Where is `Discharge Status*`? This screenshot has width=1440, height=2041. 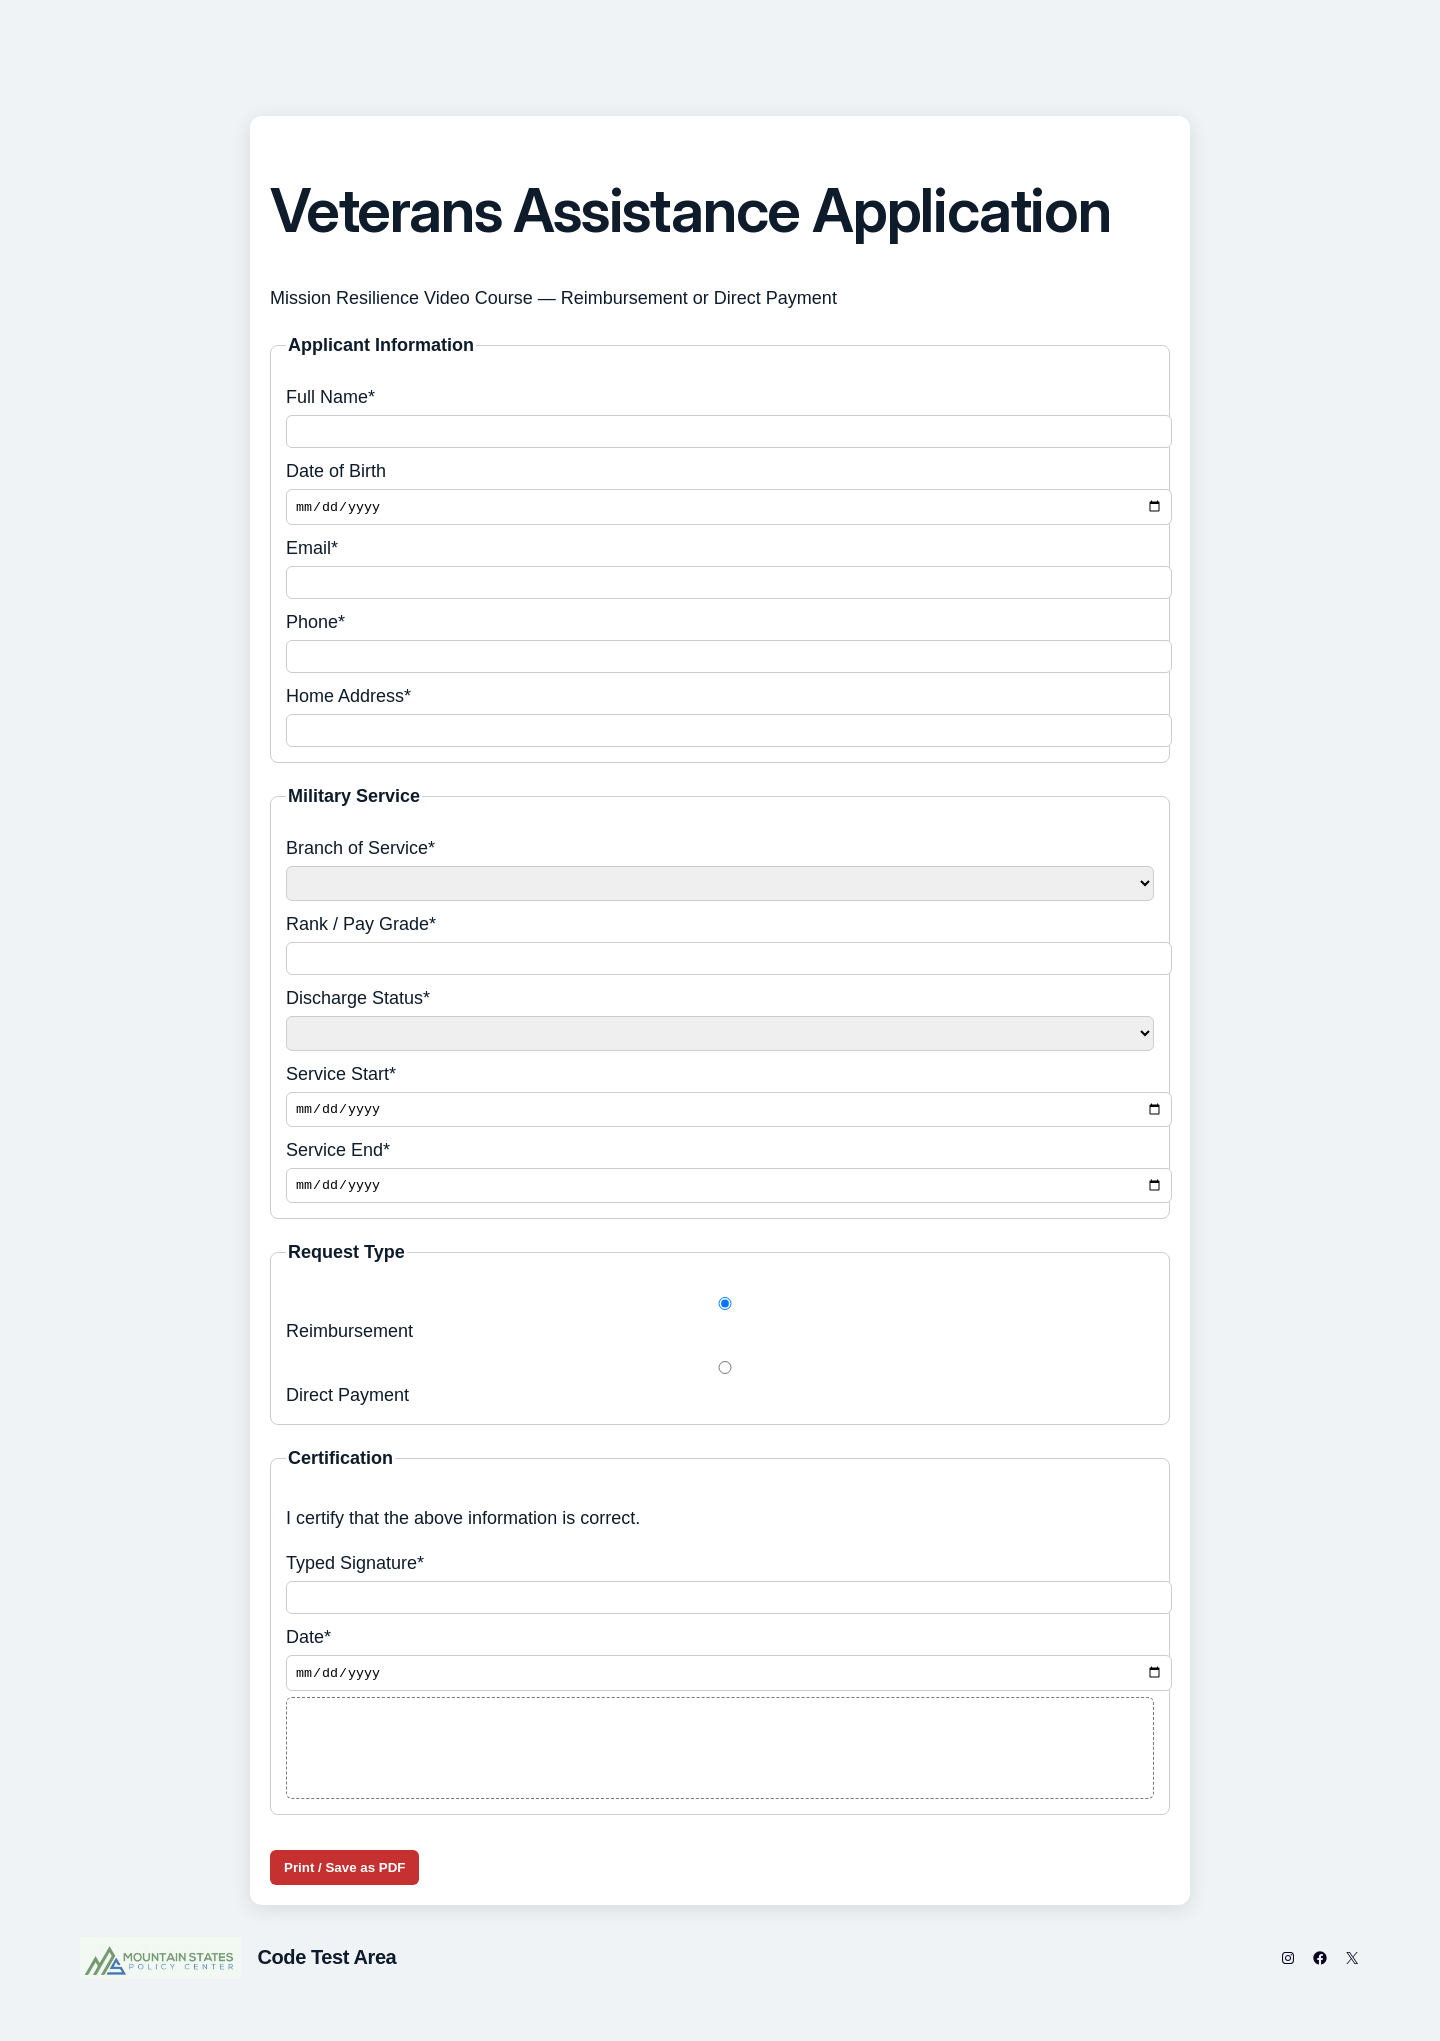 Discharge Status* is located at coordinates (720, 1021).